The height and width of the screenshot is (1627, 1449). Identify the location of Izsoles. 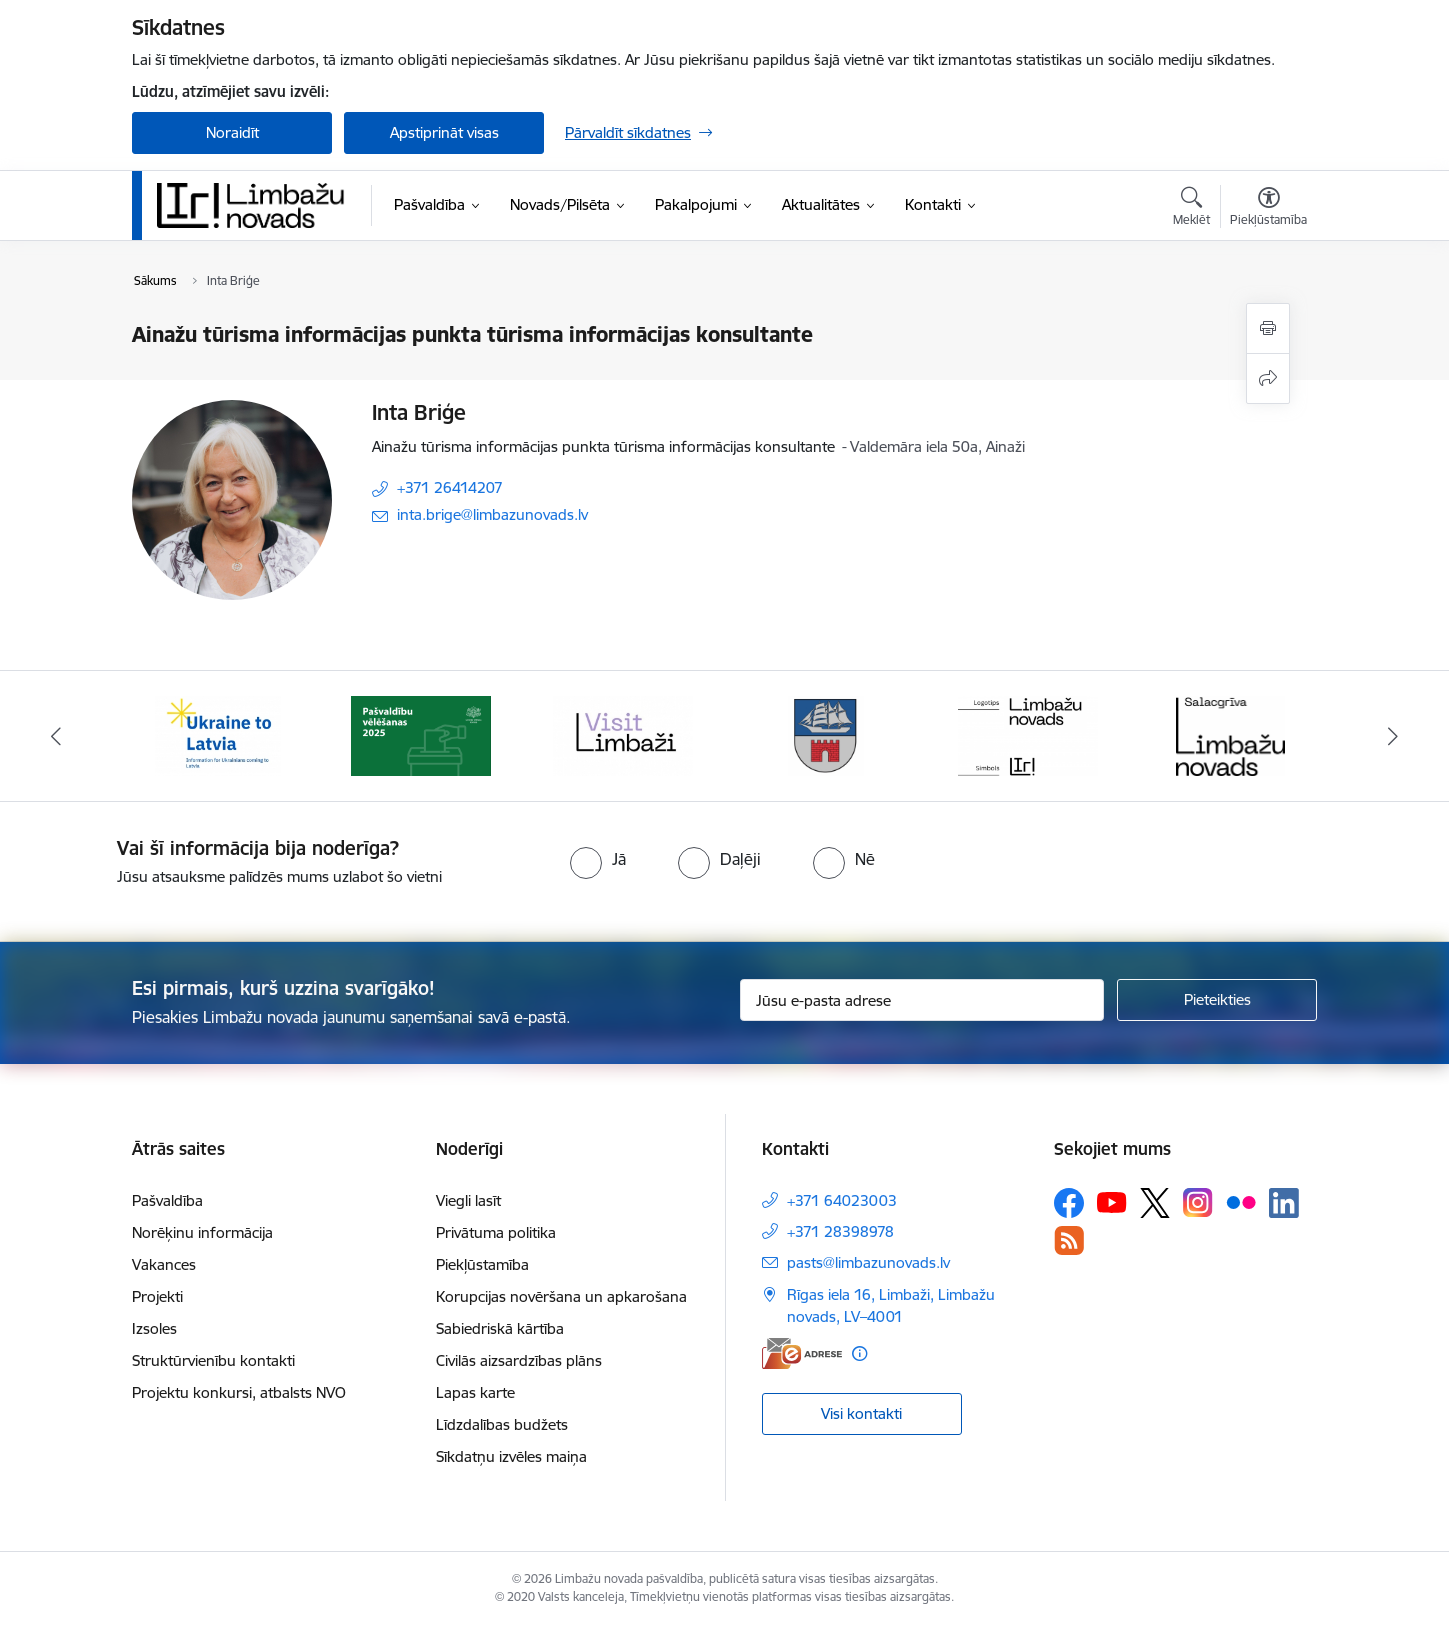
(154, 1328).